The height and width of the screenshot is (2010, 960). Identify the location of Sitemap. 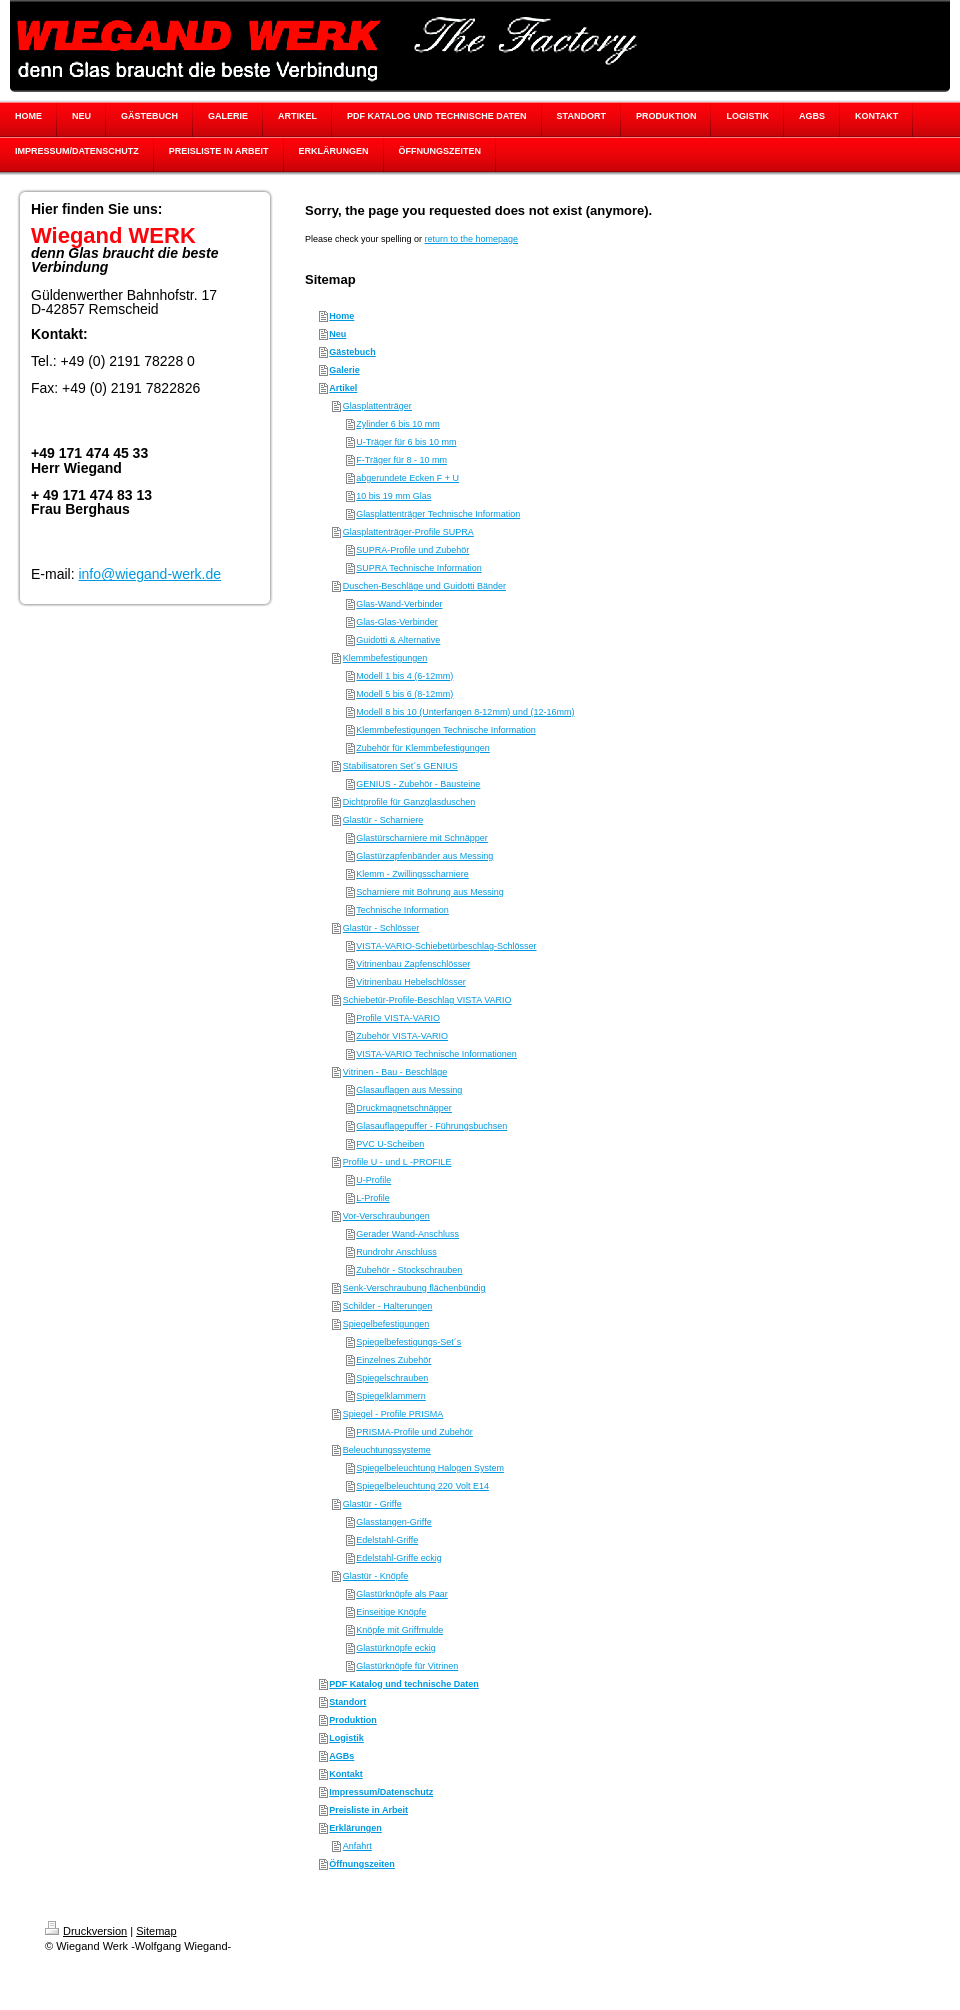
(156, 1931).